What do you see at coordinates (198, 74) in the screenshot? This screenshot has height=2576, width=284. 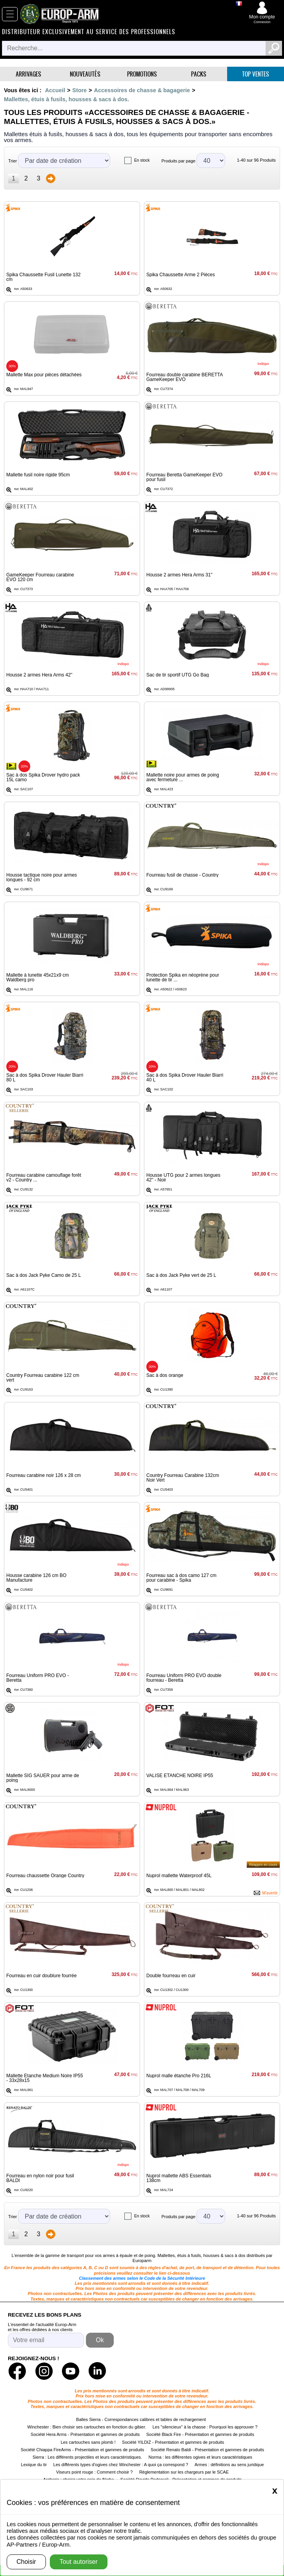 I see `Packs` at bounding box center [198, 74].